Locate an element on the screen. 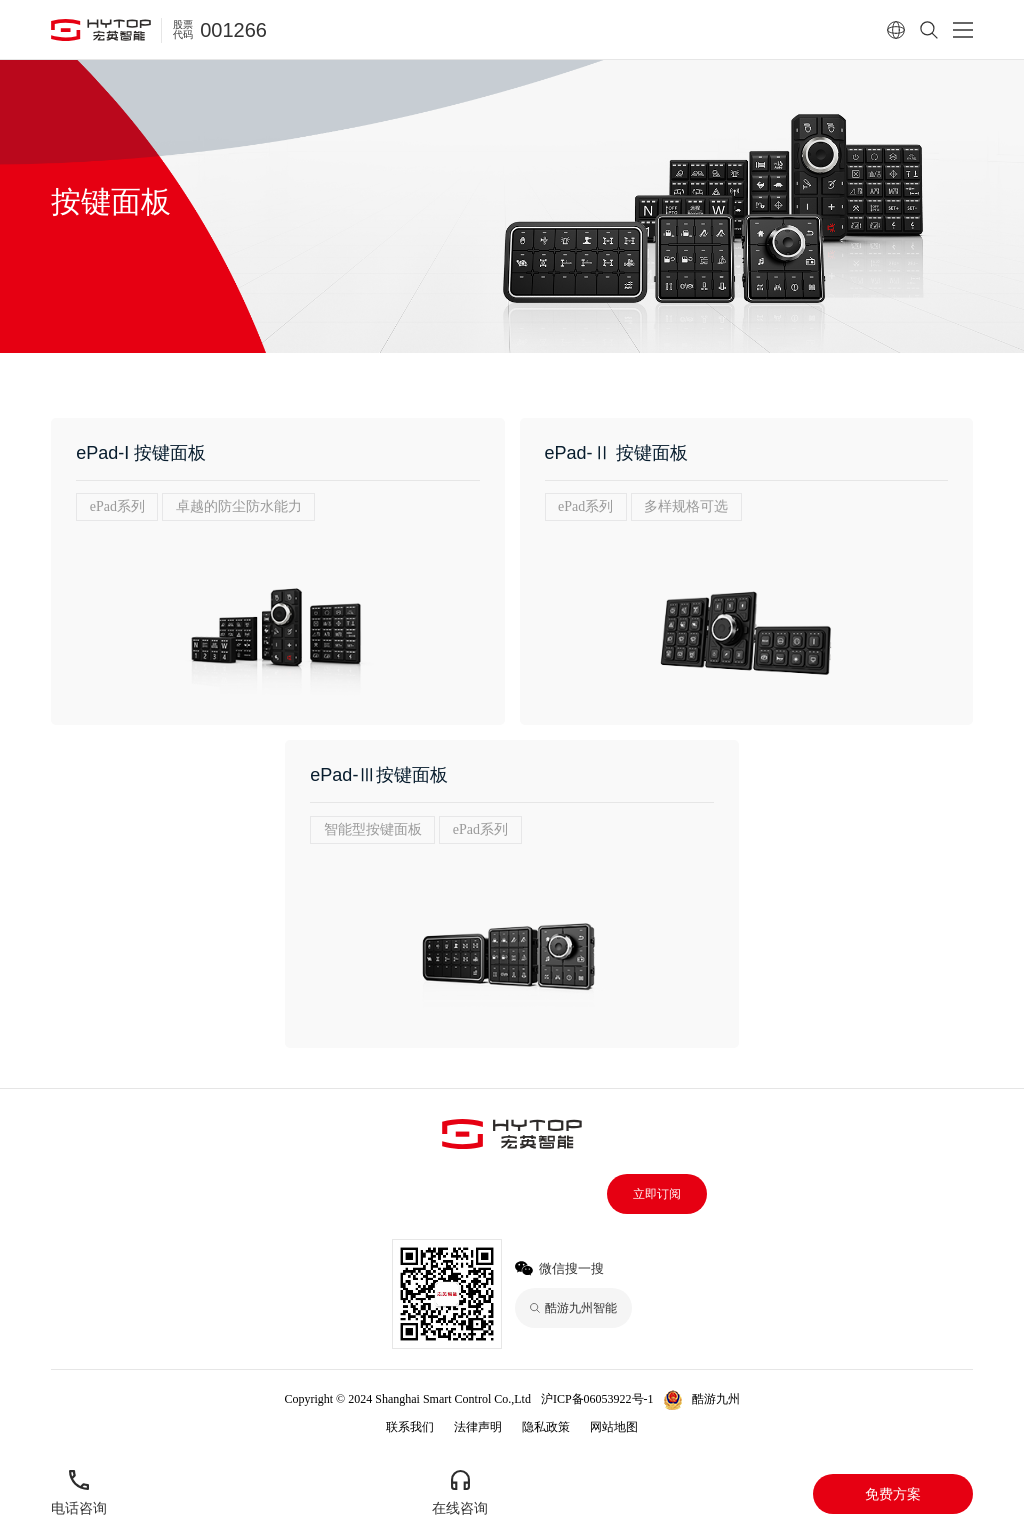  沪ICP备06053922号-1 is located at coordinates (597, 1399).